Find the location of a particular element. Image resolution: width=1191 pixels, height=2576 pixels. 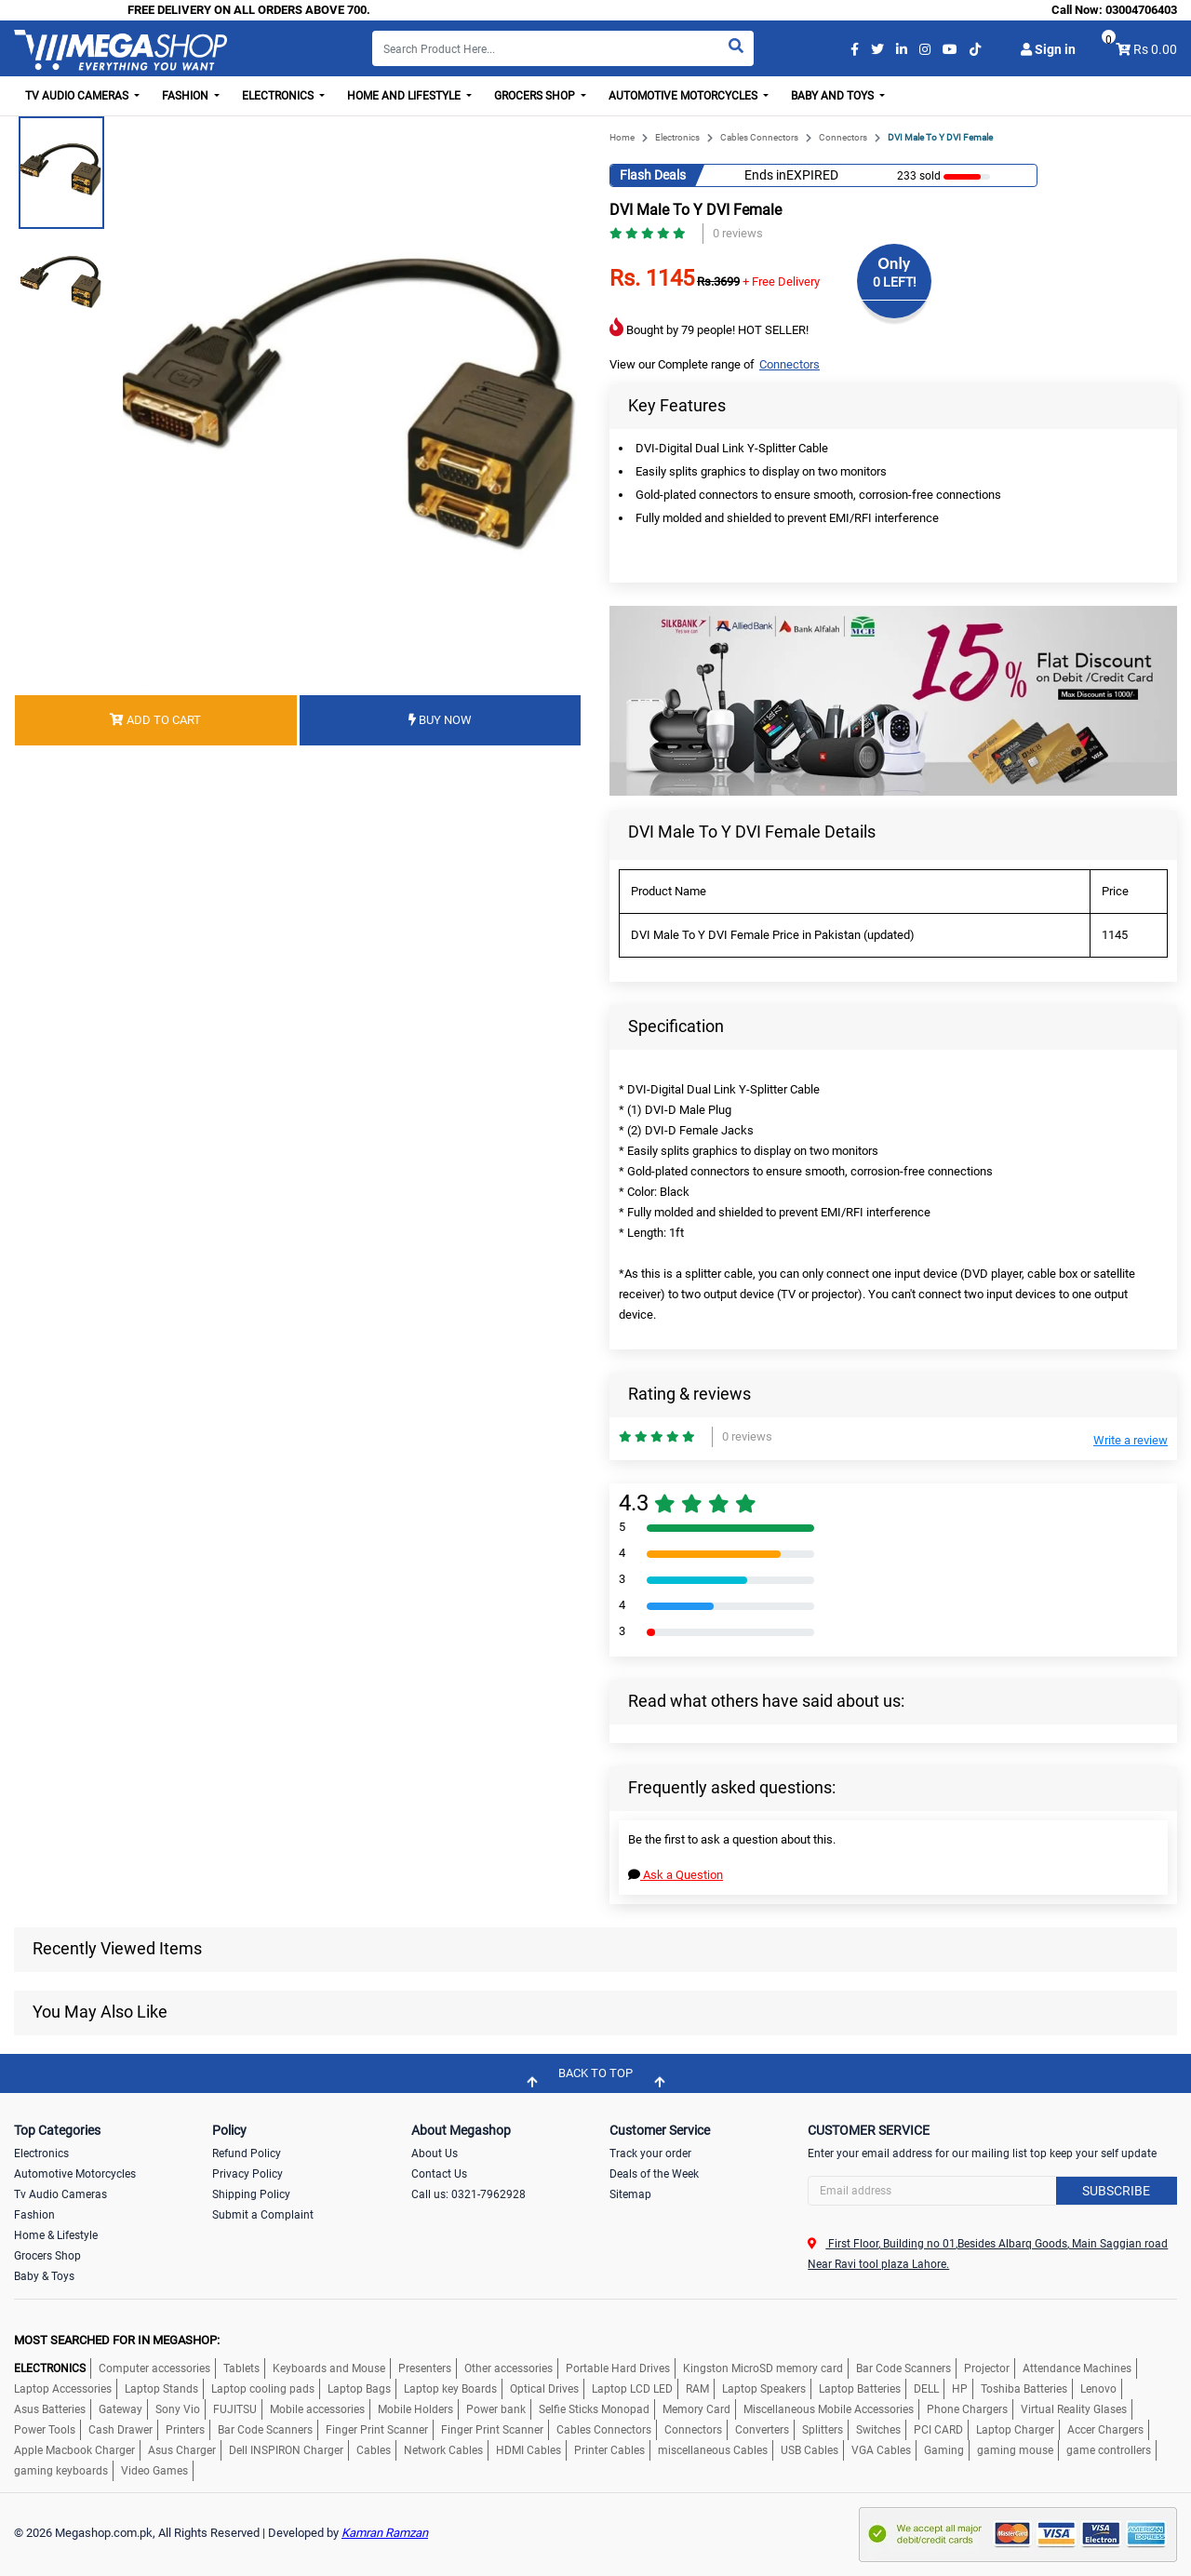

Flash Deals is located at coordinates (653, 175).